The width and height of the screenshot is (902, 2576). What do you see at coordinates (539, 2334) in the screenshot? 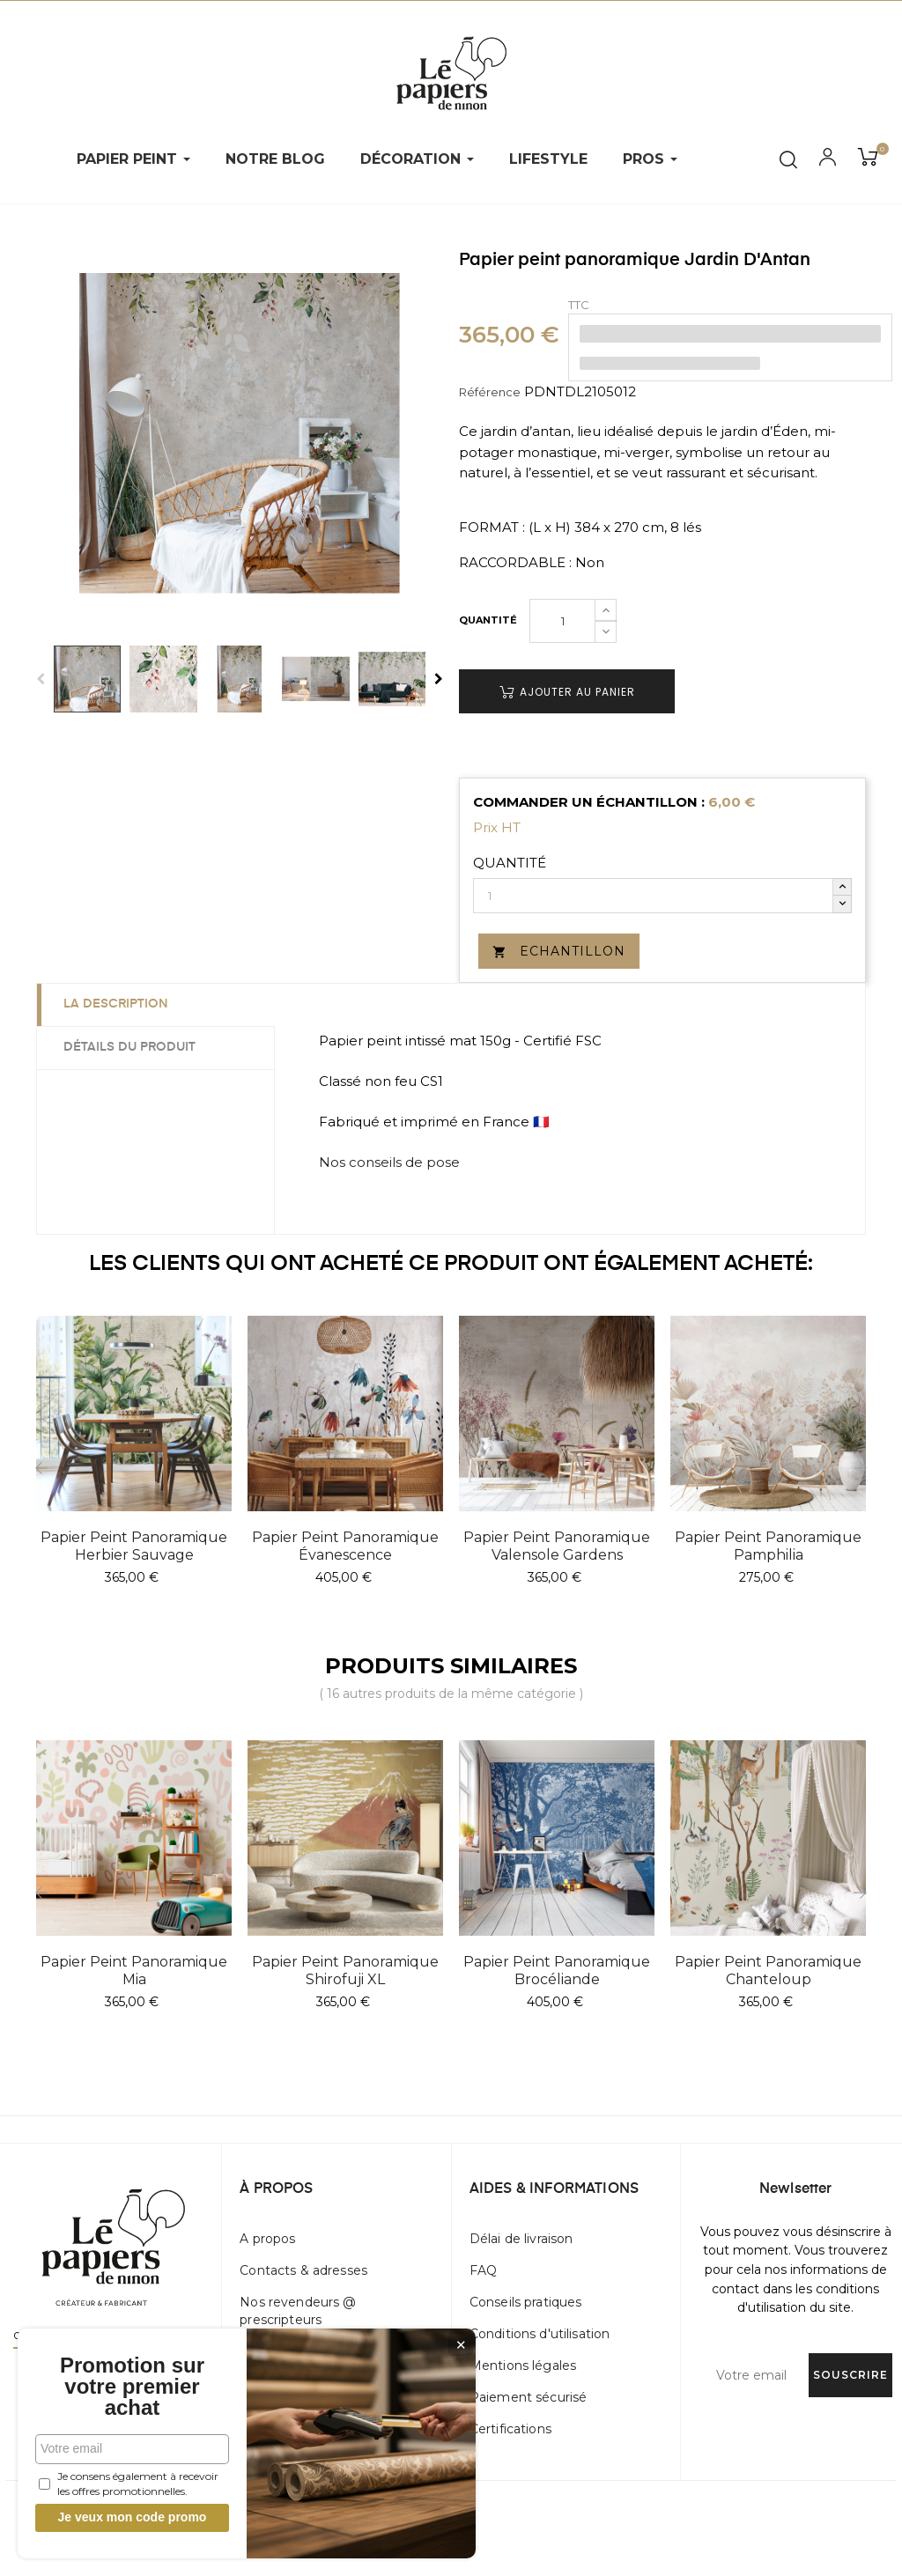
I see `Conditions d'utilisation` at bounding box center [539, 2334].